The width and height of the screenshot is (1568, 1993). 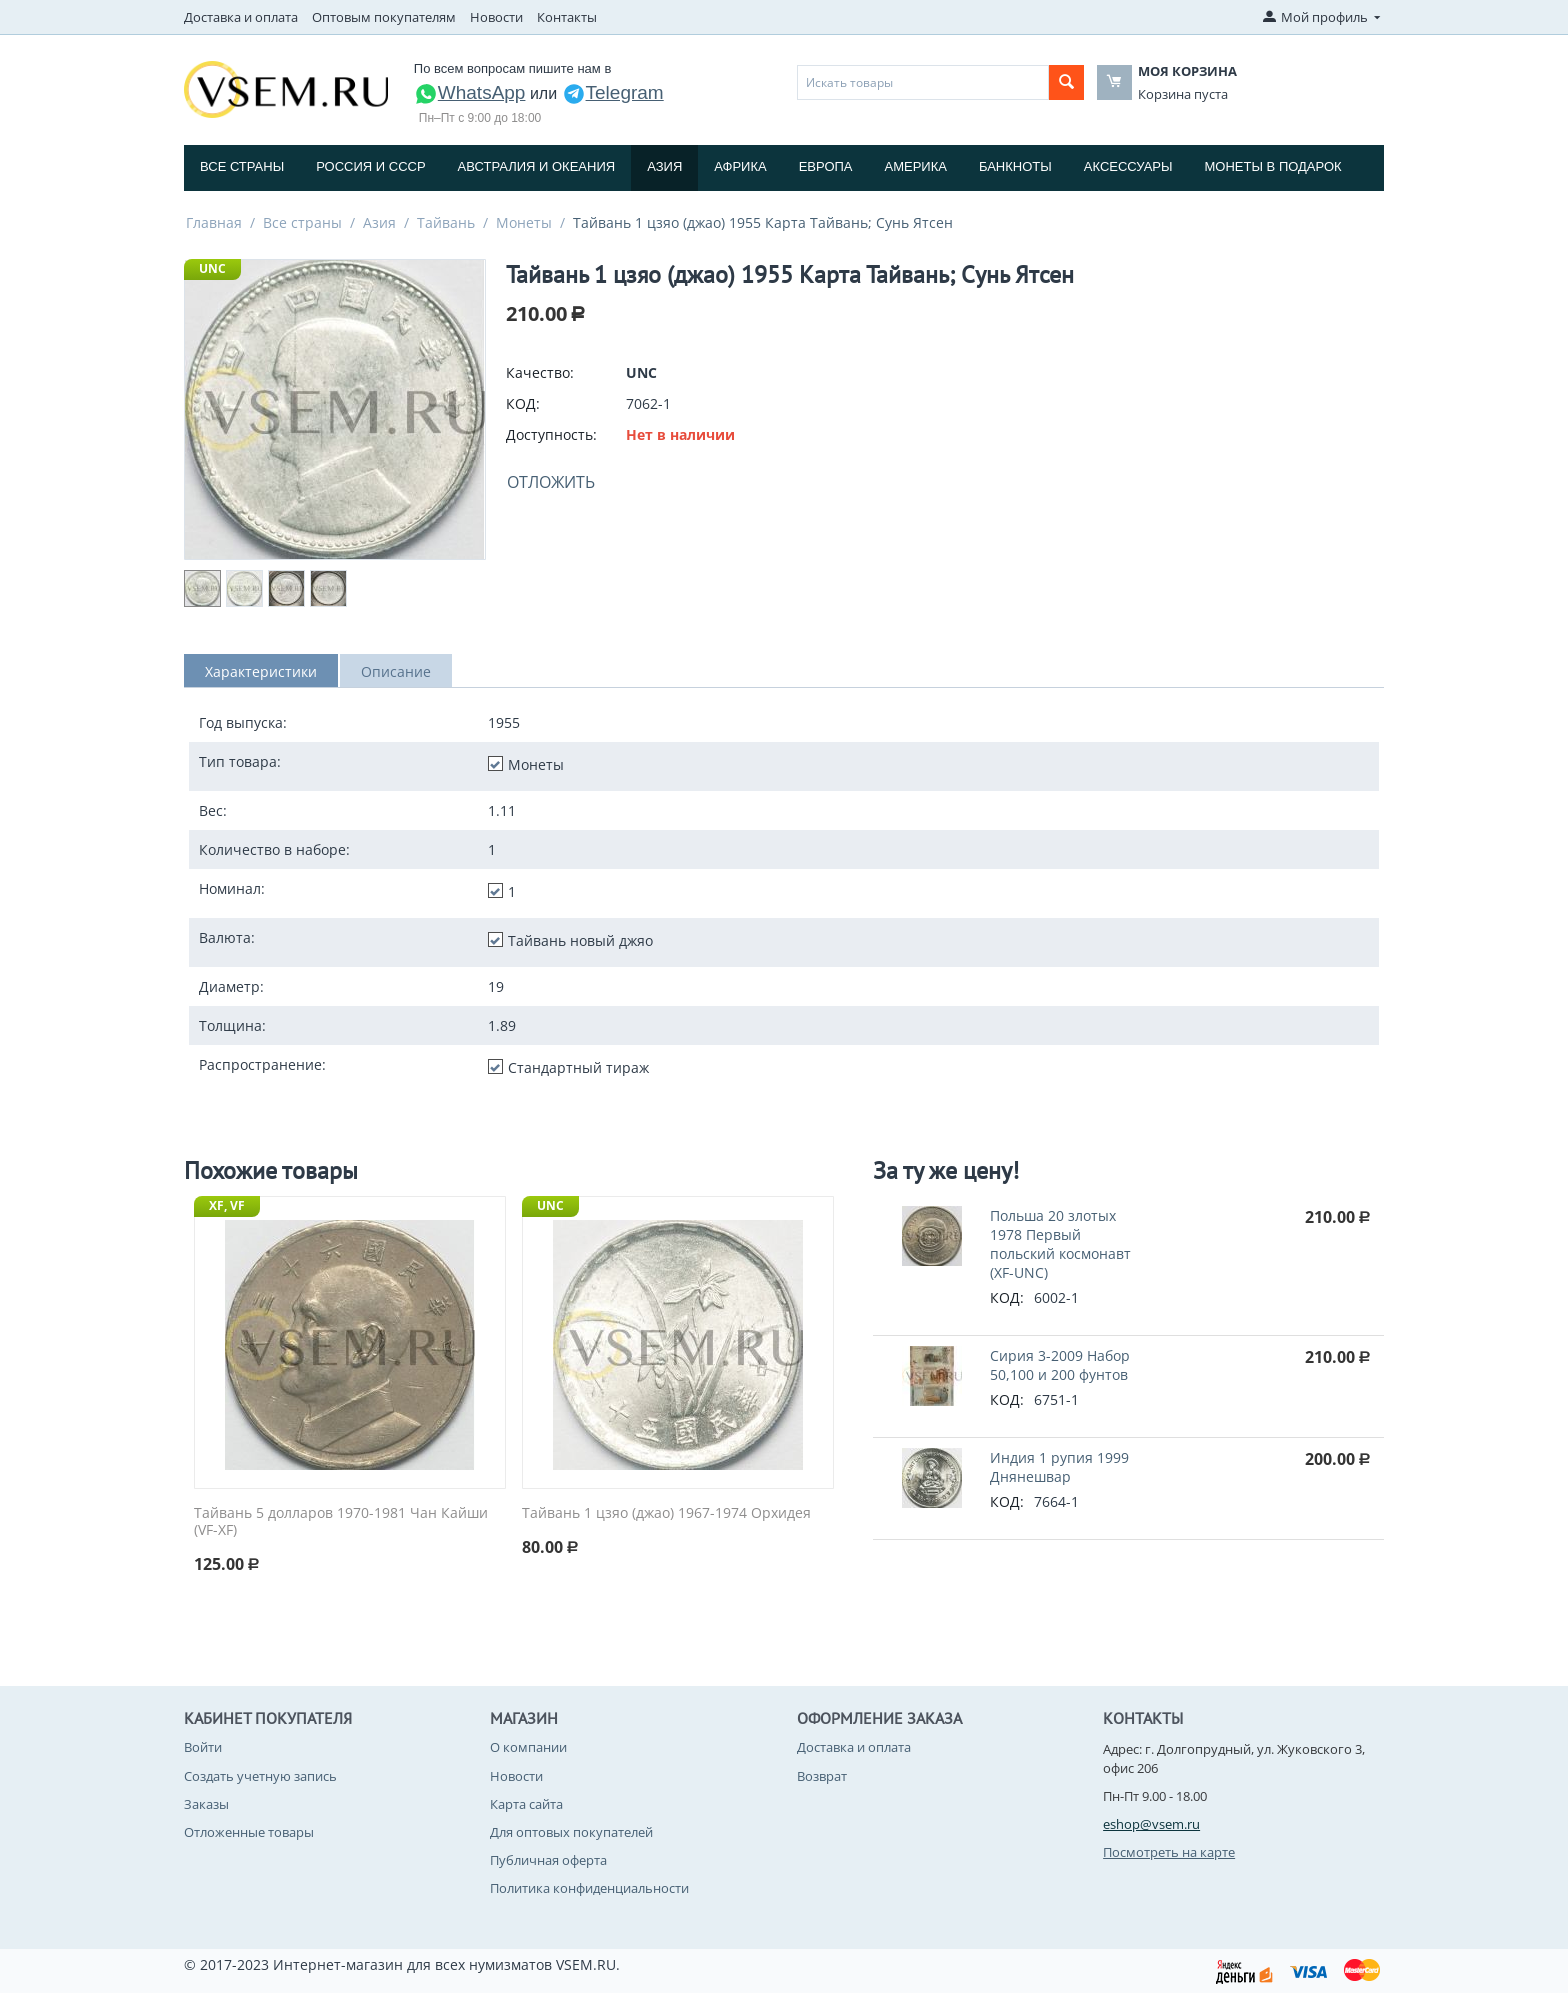 I want to click on eshop@vsem.ru, so click(x=1151, y=1824).